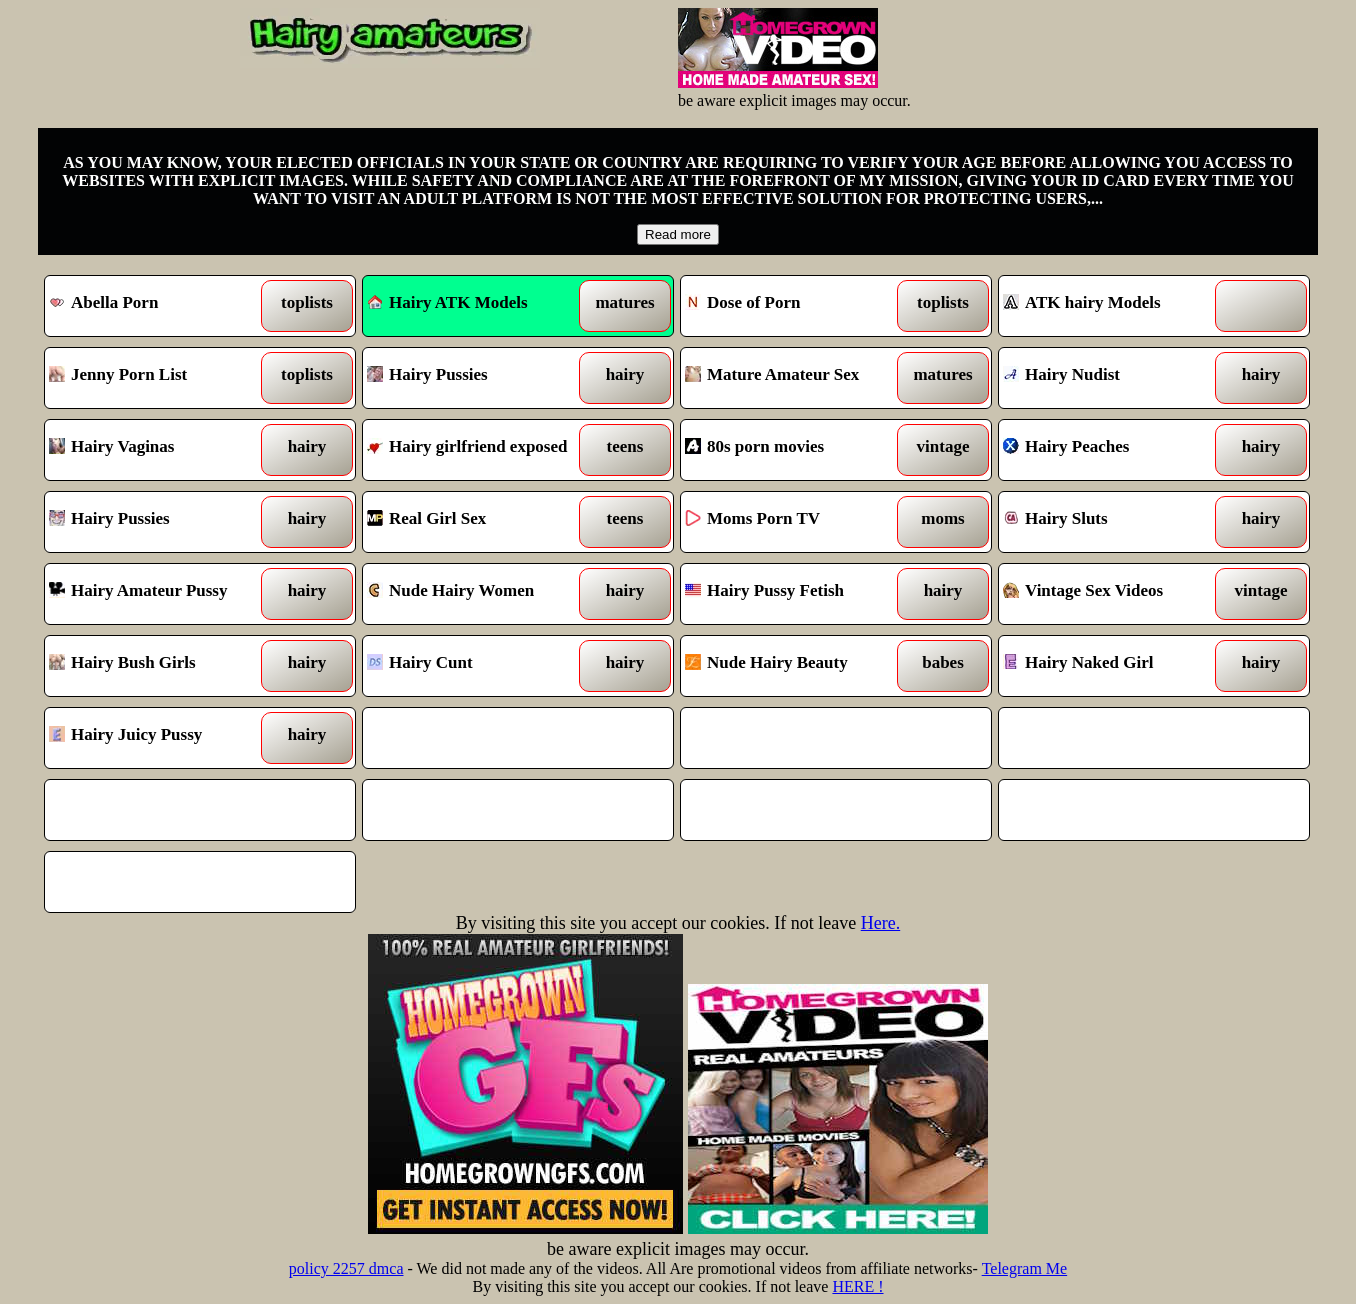 This screenshot has width=1356, height=1304. Describe the element at coordinates (796, 450) in the screenshot. I see `80s porn movies` at that location.